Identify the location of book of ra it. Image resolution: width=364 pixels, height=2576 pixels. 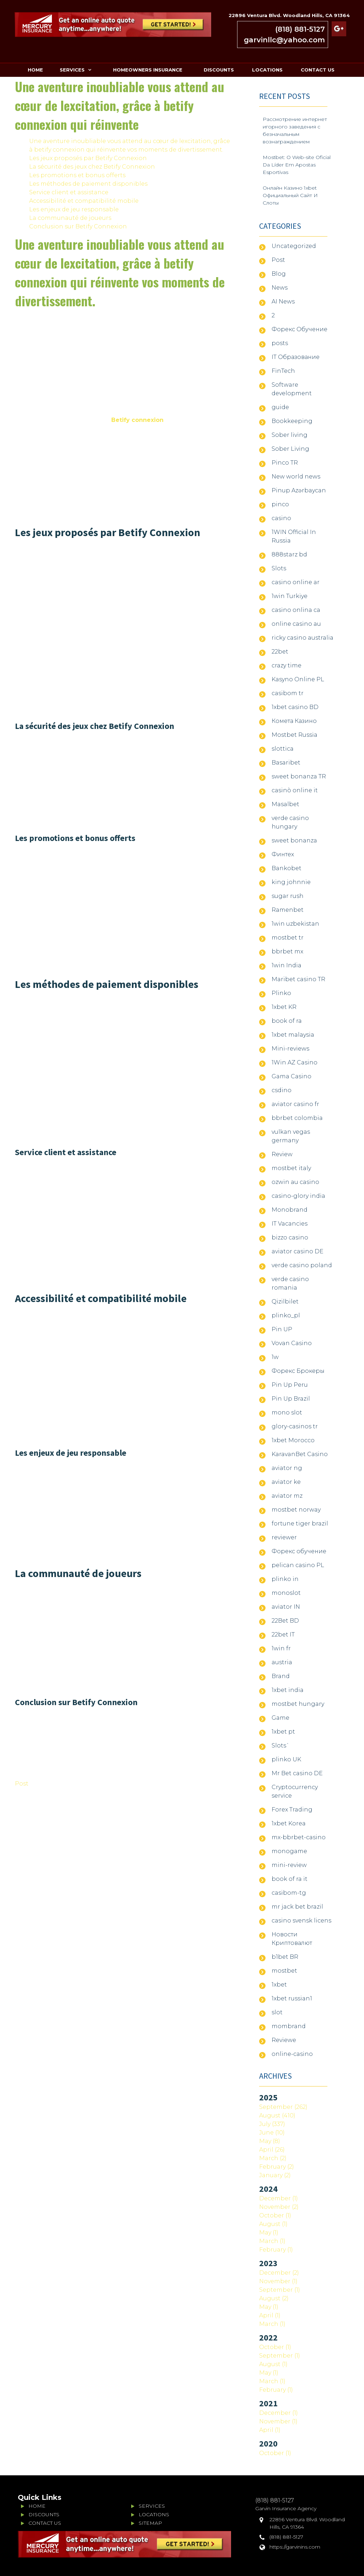
(289, 1879).